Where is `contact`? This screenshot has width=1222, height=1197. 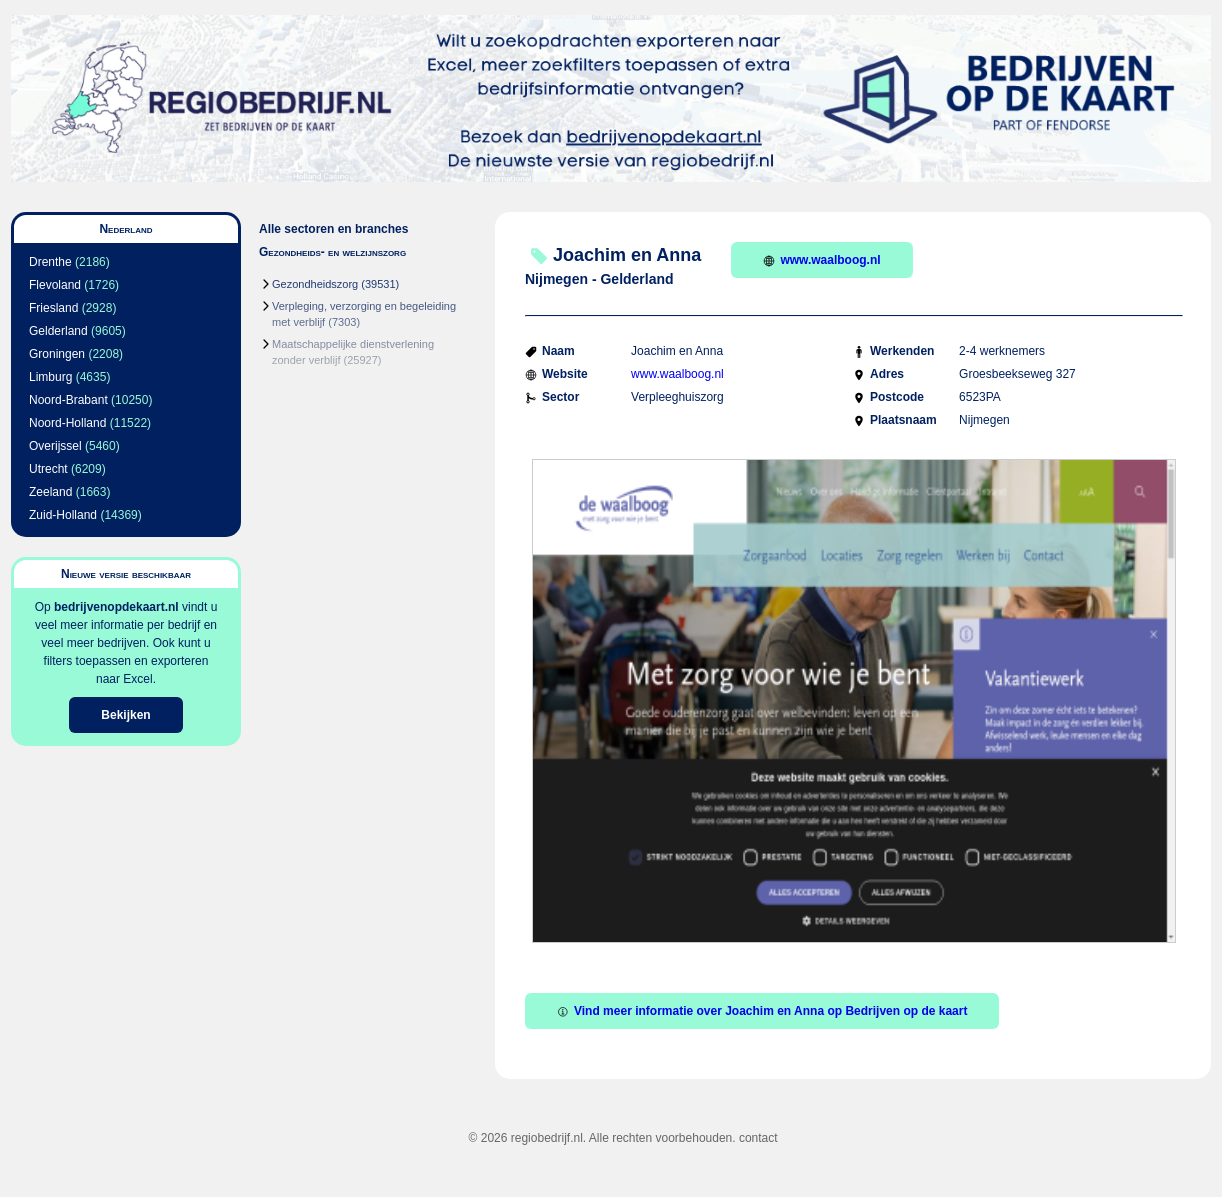 contact is located at coordinates (758, 1138).